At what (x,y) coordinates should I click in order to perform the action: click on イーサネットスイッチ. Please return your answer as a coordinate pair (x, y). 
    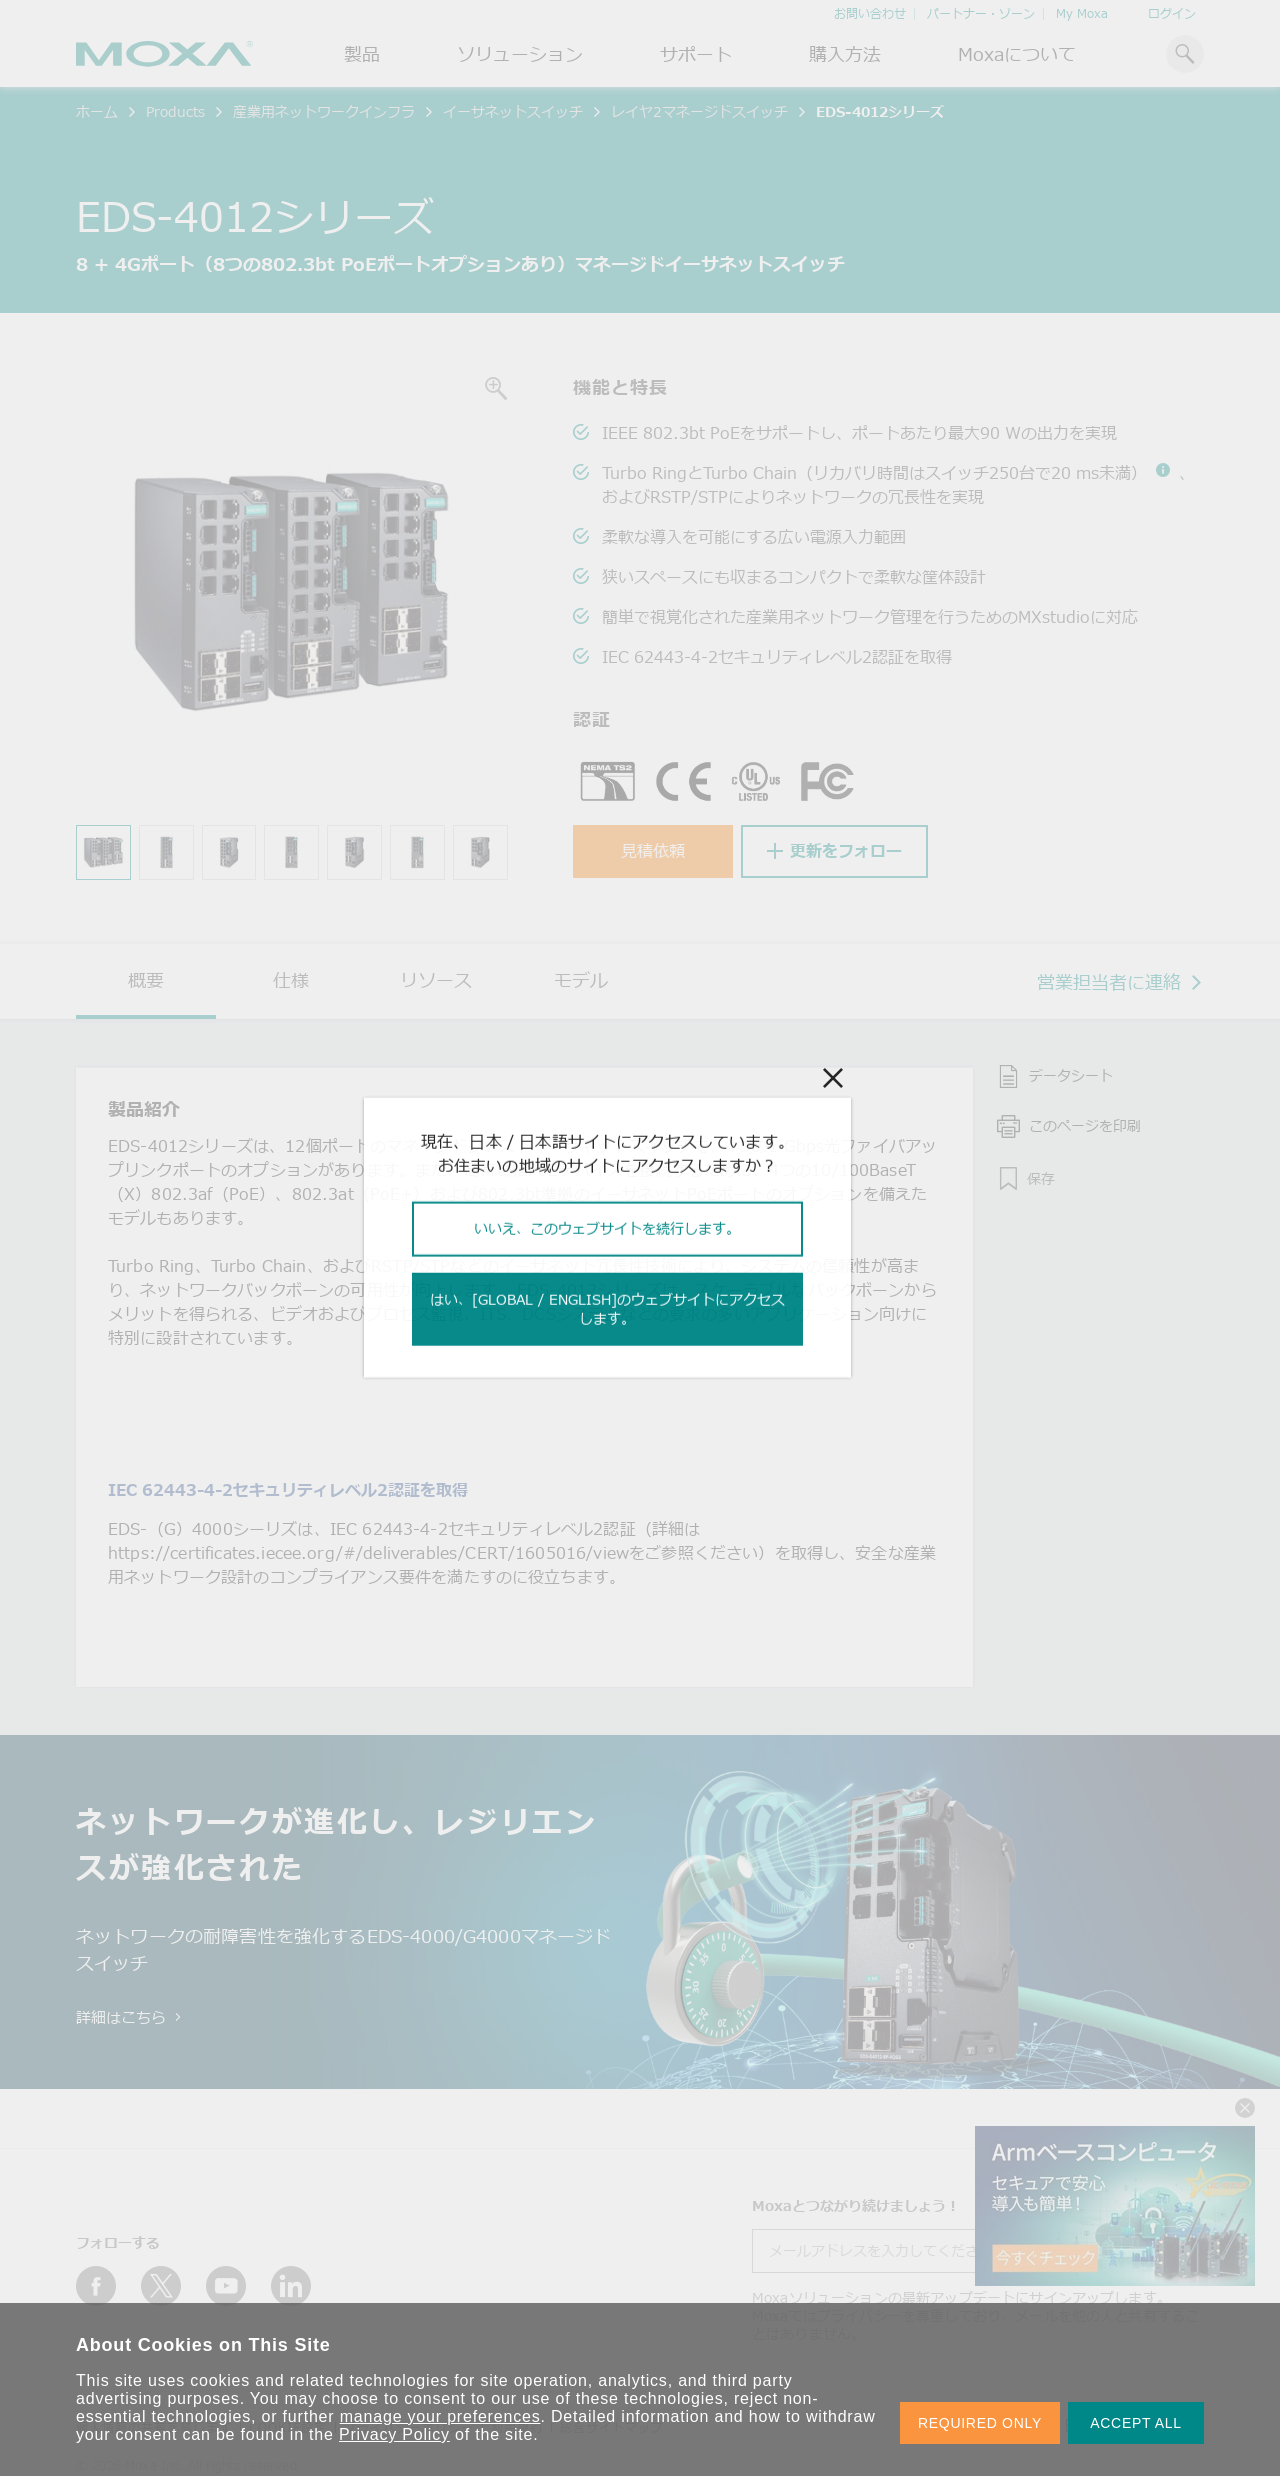
    Looking at the image, I should click on (513, 111).